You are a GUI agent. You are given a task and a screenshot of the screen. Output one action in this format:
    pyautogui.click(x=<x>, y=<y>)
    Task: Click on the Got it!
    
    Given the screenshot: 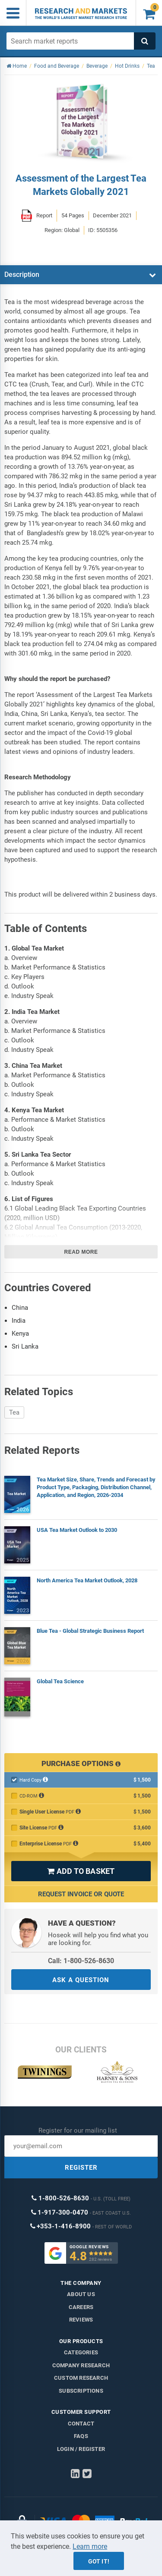 What is the action you would take?
    pyautogui.click(x=98, y=2561)
    